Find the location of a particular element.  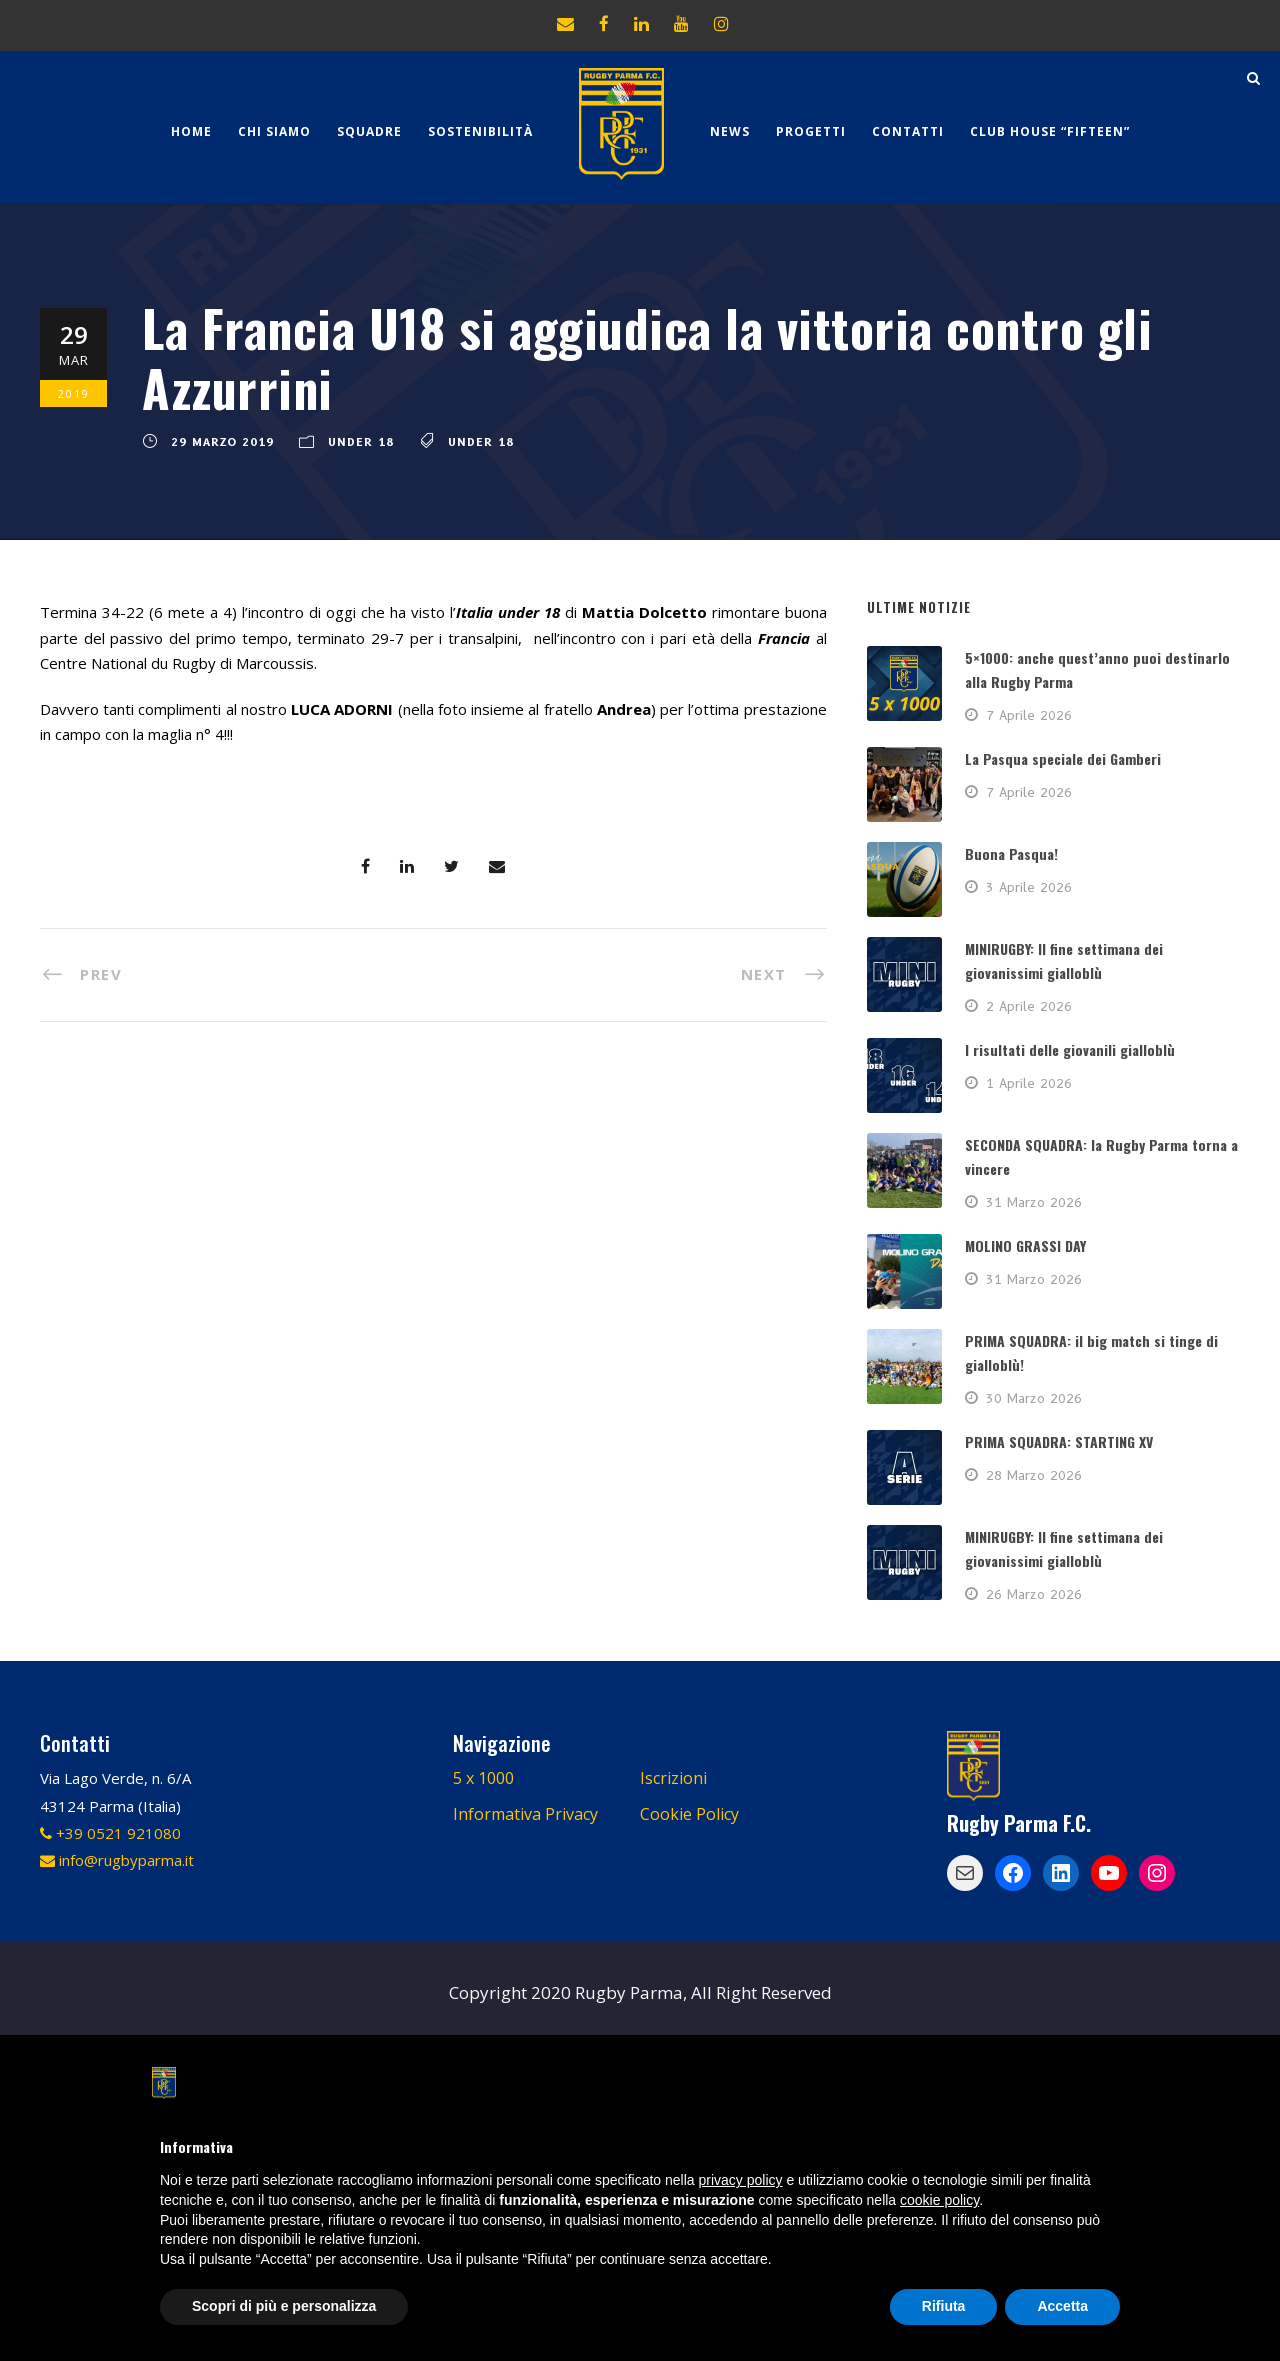

CLUB HOUSE “FIFTEEN” is located at coordinates (1050, 131).